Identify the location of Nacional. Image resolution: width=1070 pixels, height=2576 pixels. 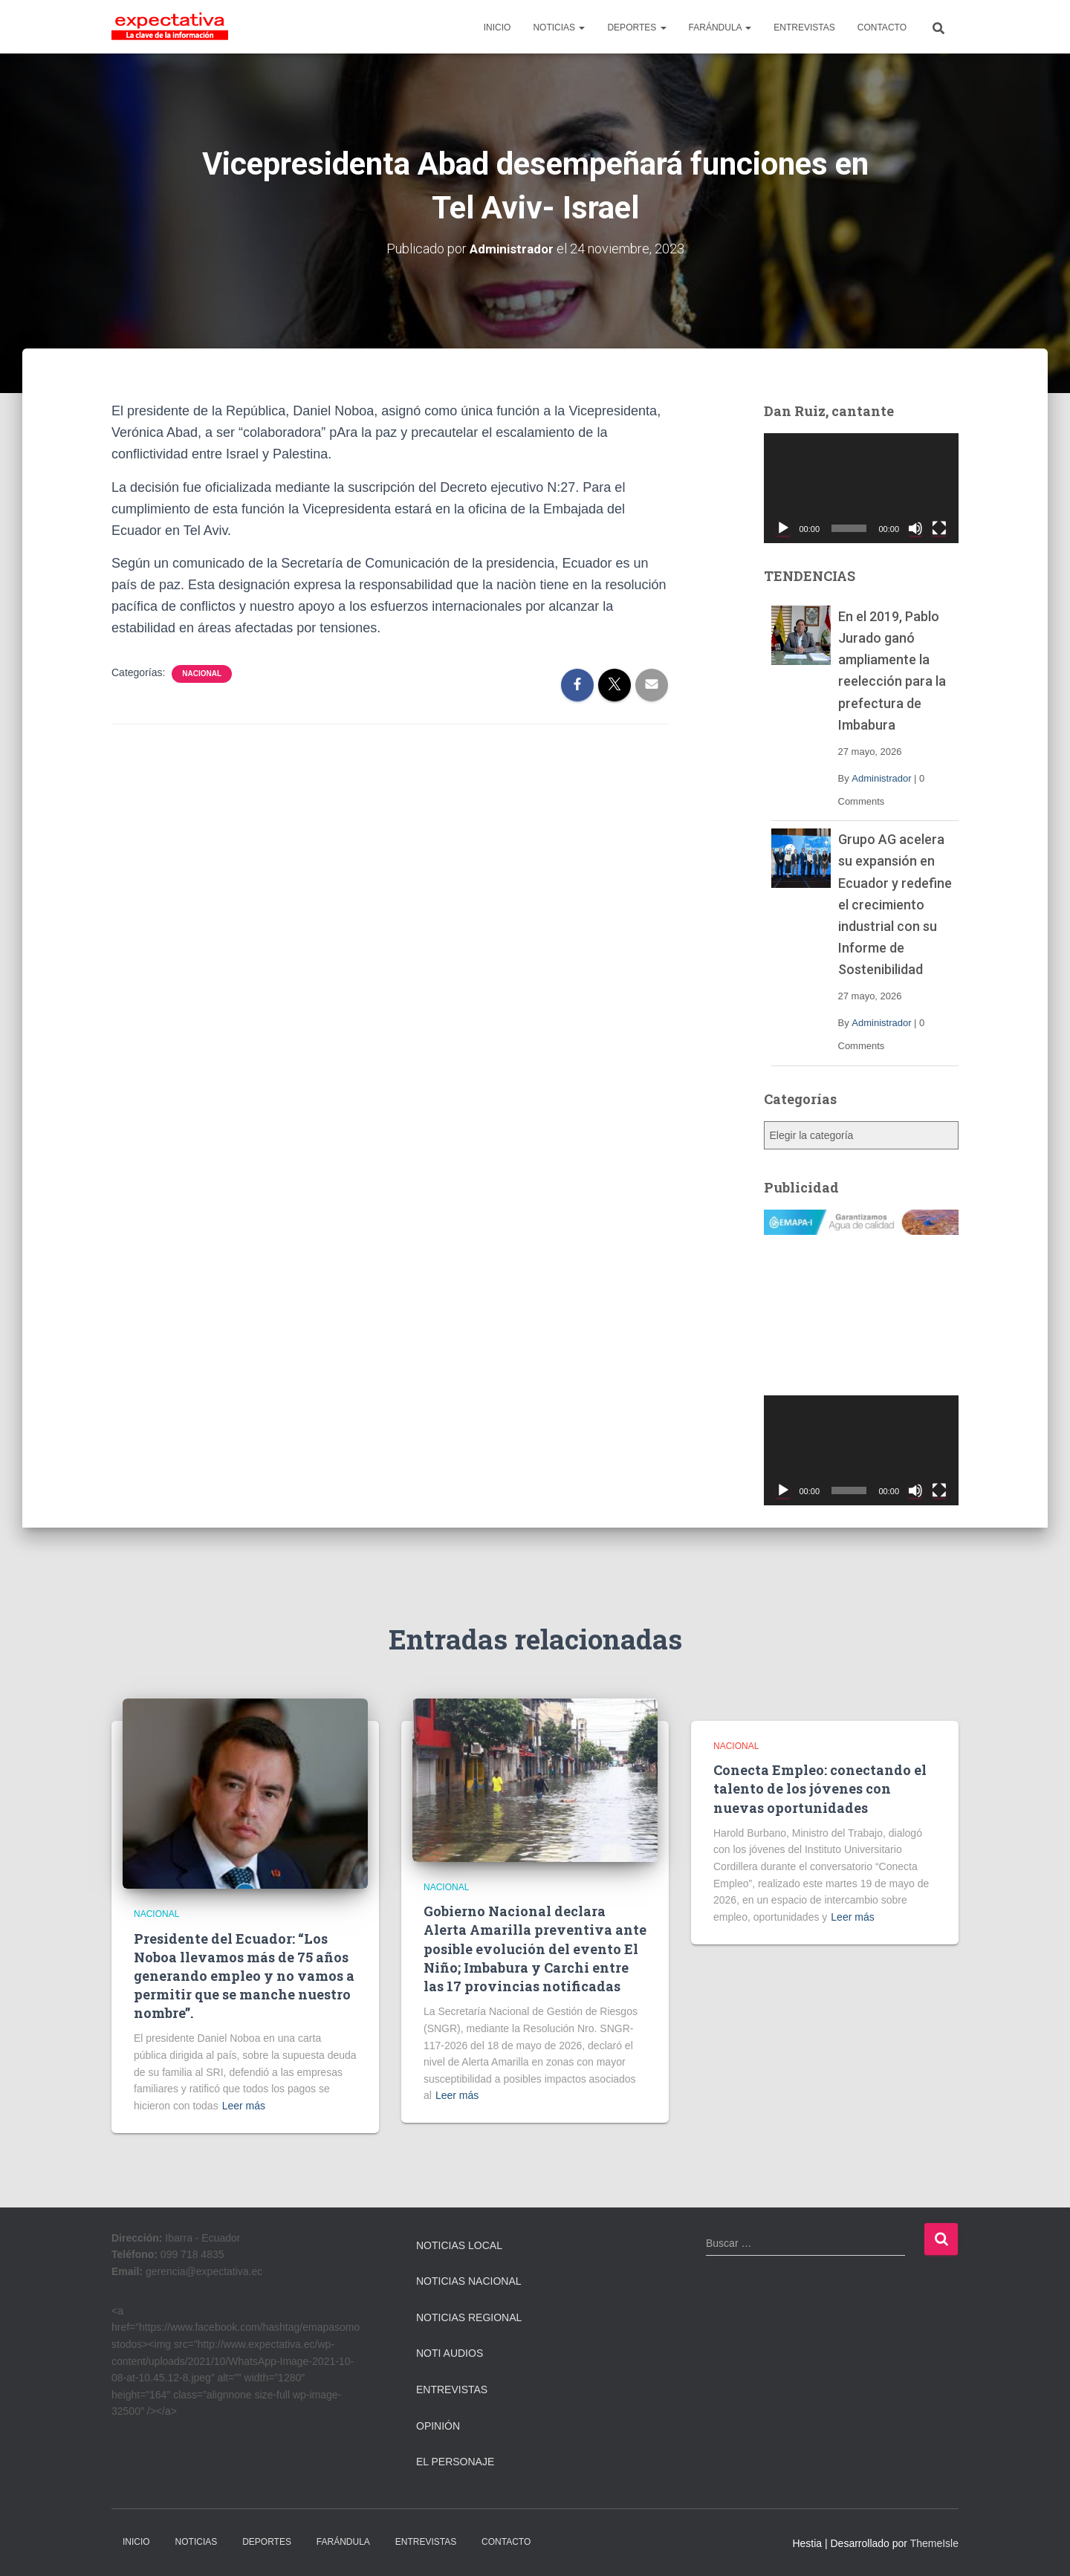
(201, 673).